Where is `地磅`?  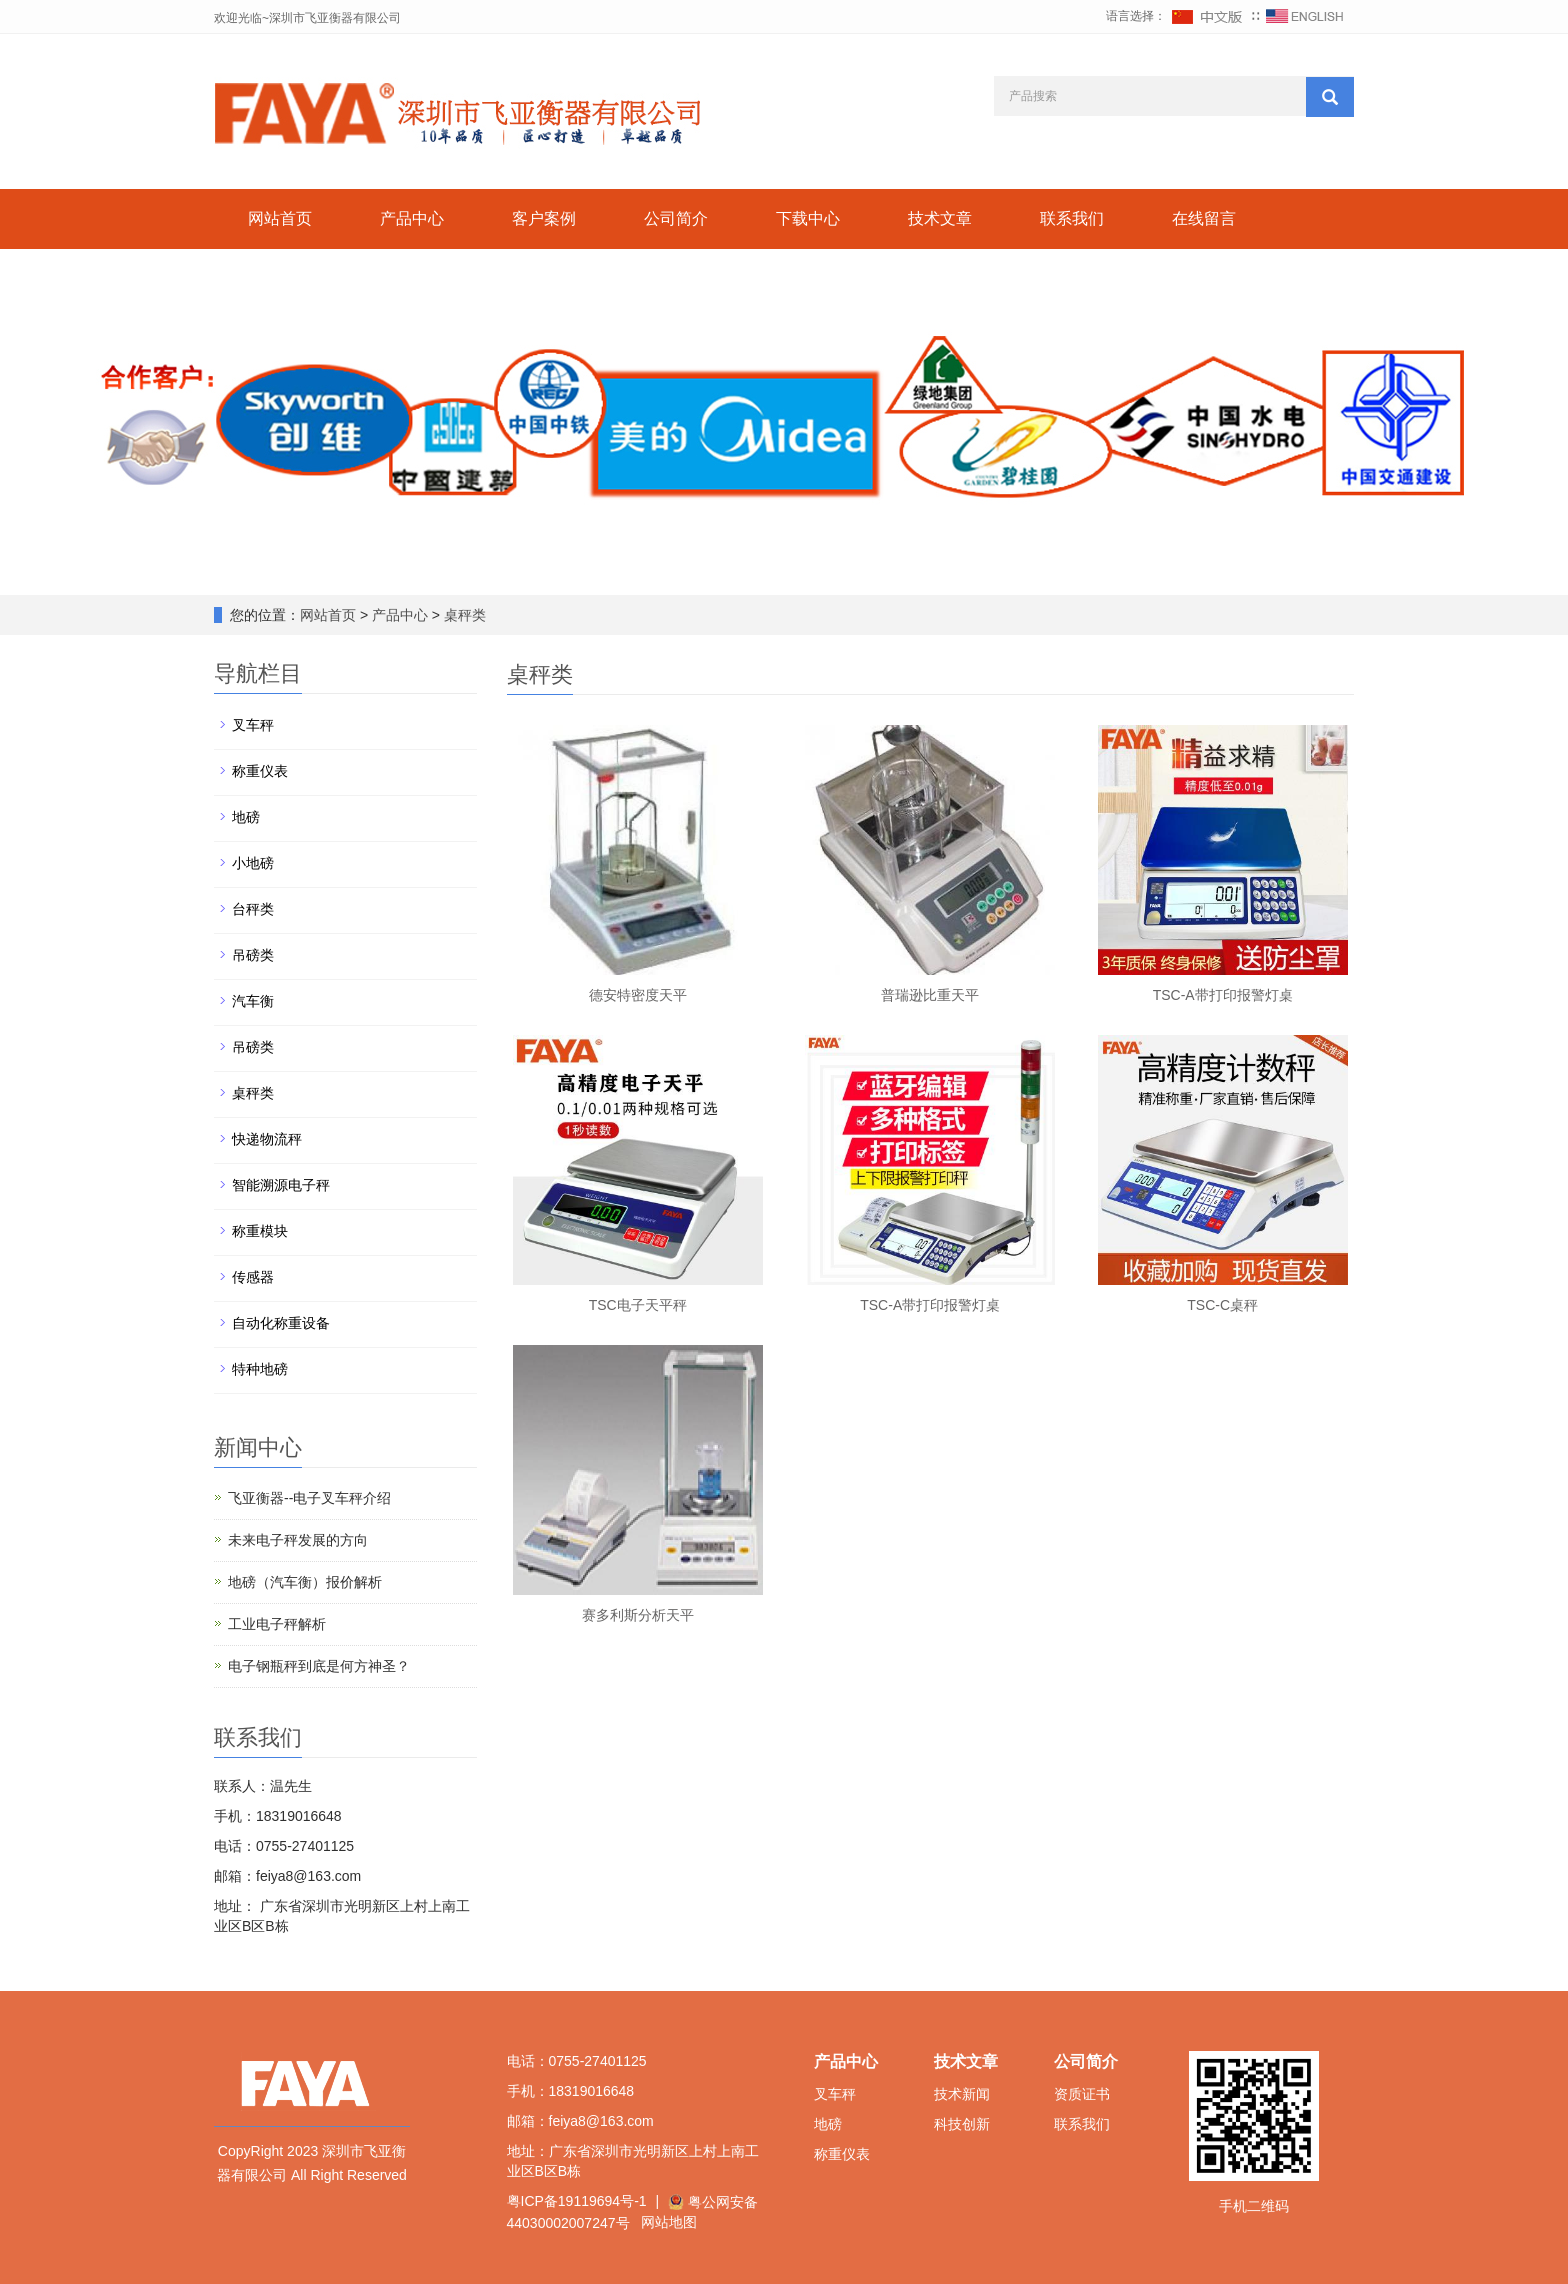
地磅 is located at coordinates (246, 817).